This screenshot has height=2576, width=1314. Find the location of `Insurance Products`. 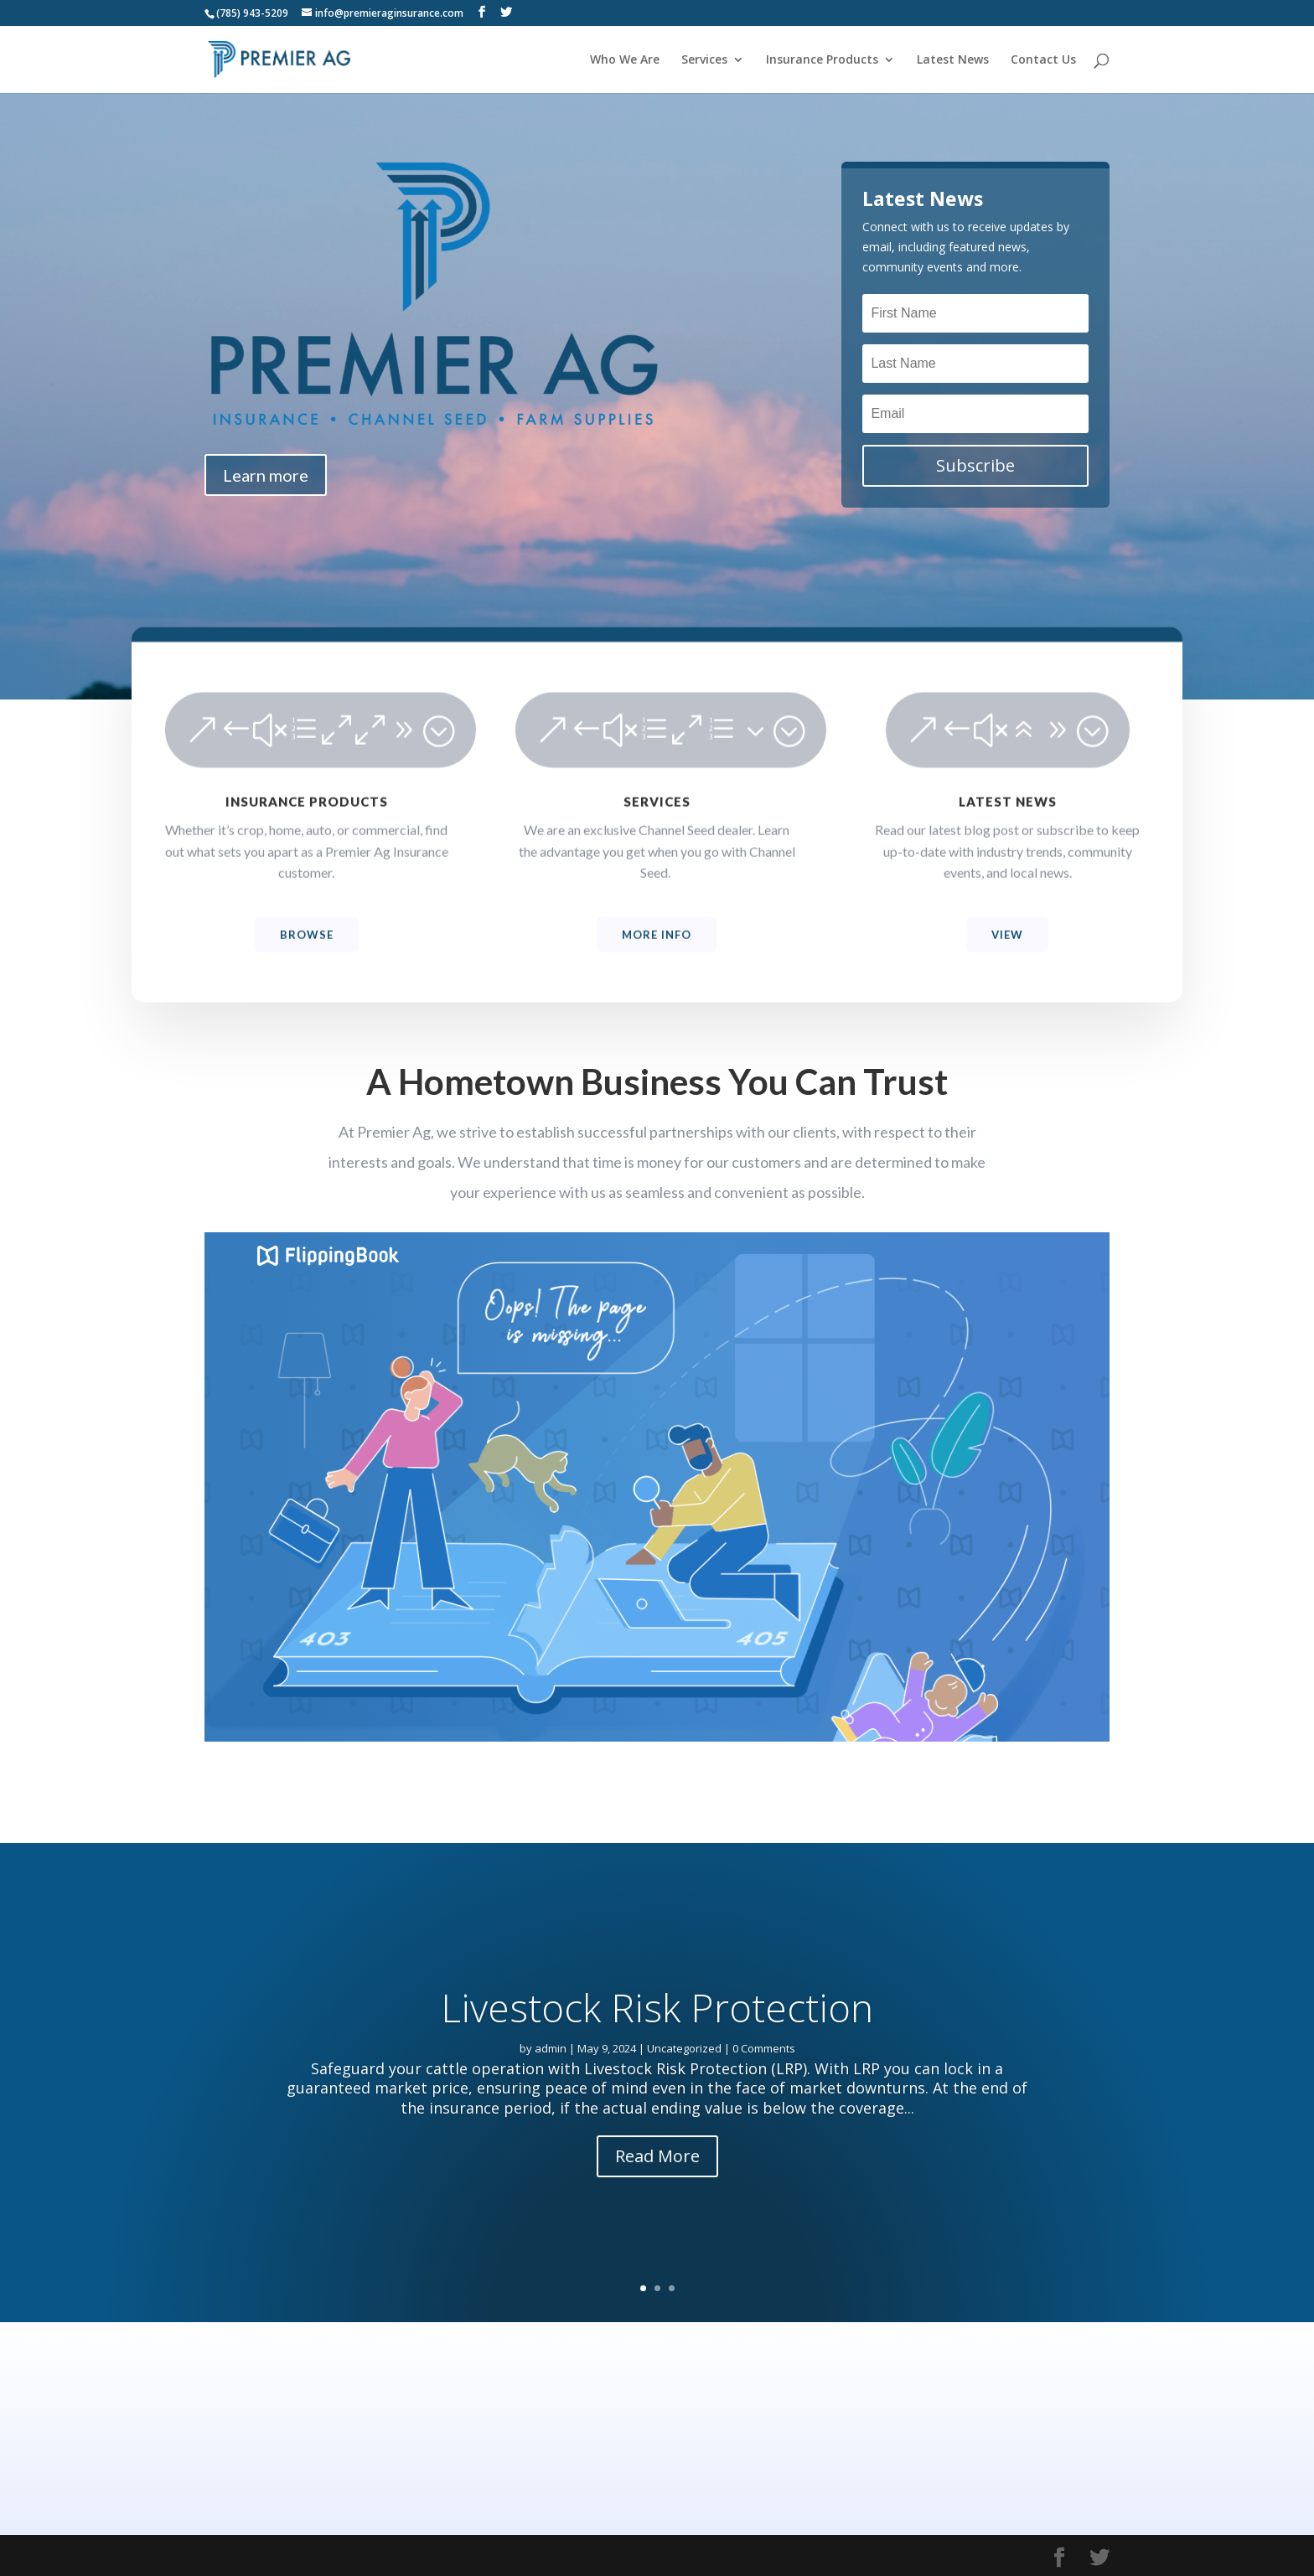

Insurance Products is located at coordinates (822, 60).